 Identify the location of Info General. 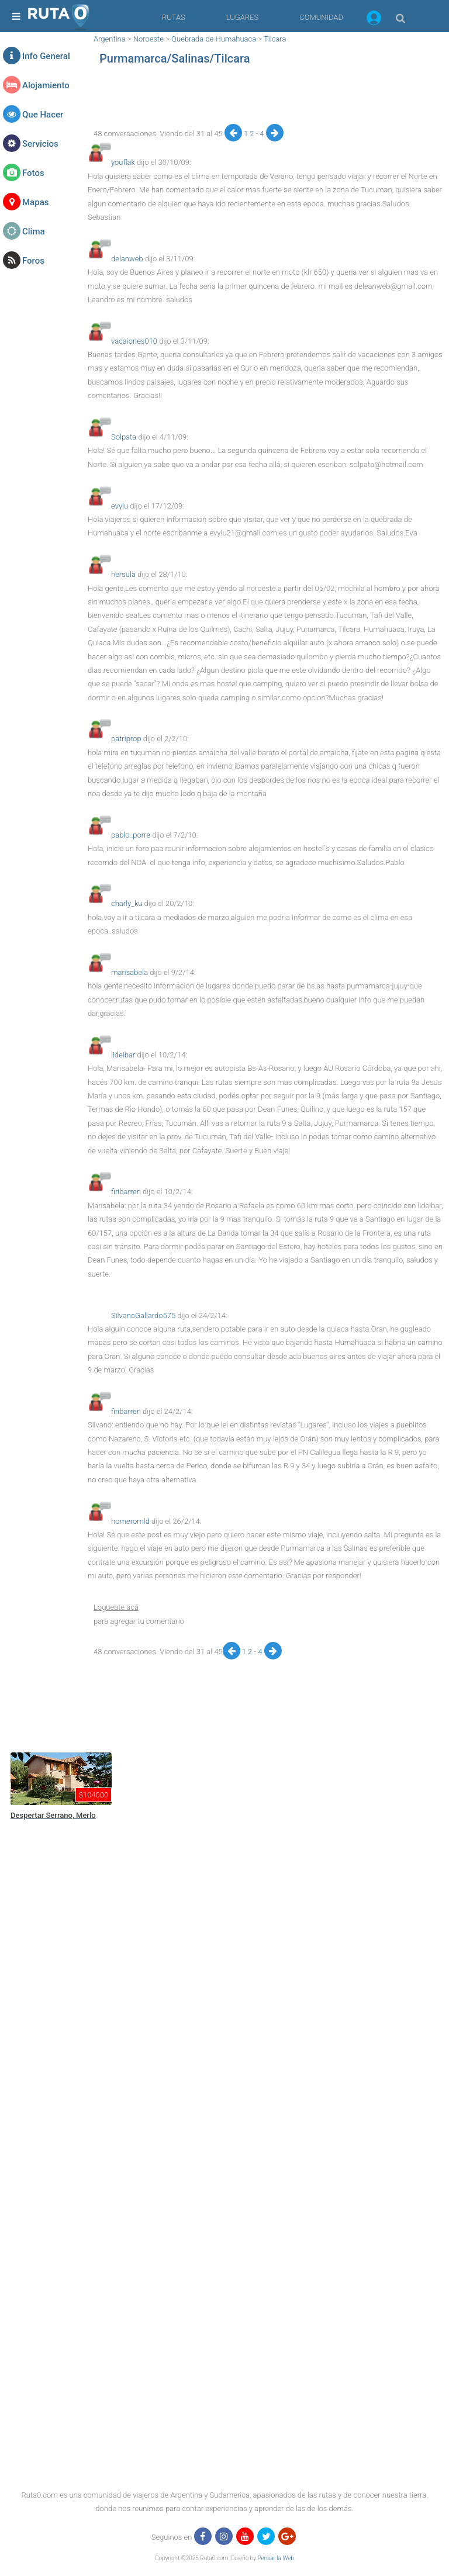
(46, 56).